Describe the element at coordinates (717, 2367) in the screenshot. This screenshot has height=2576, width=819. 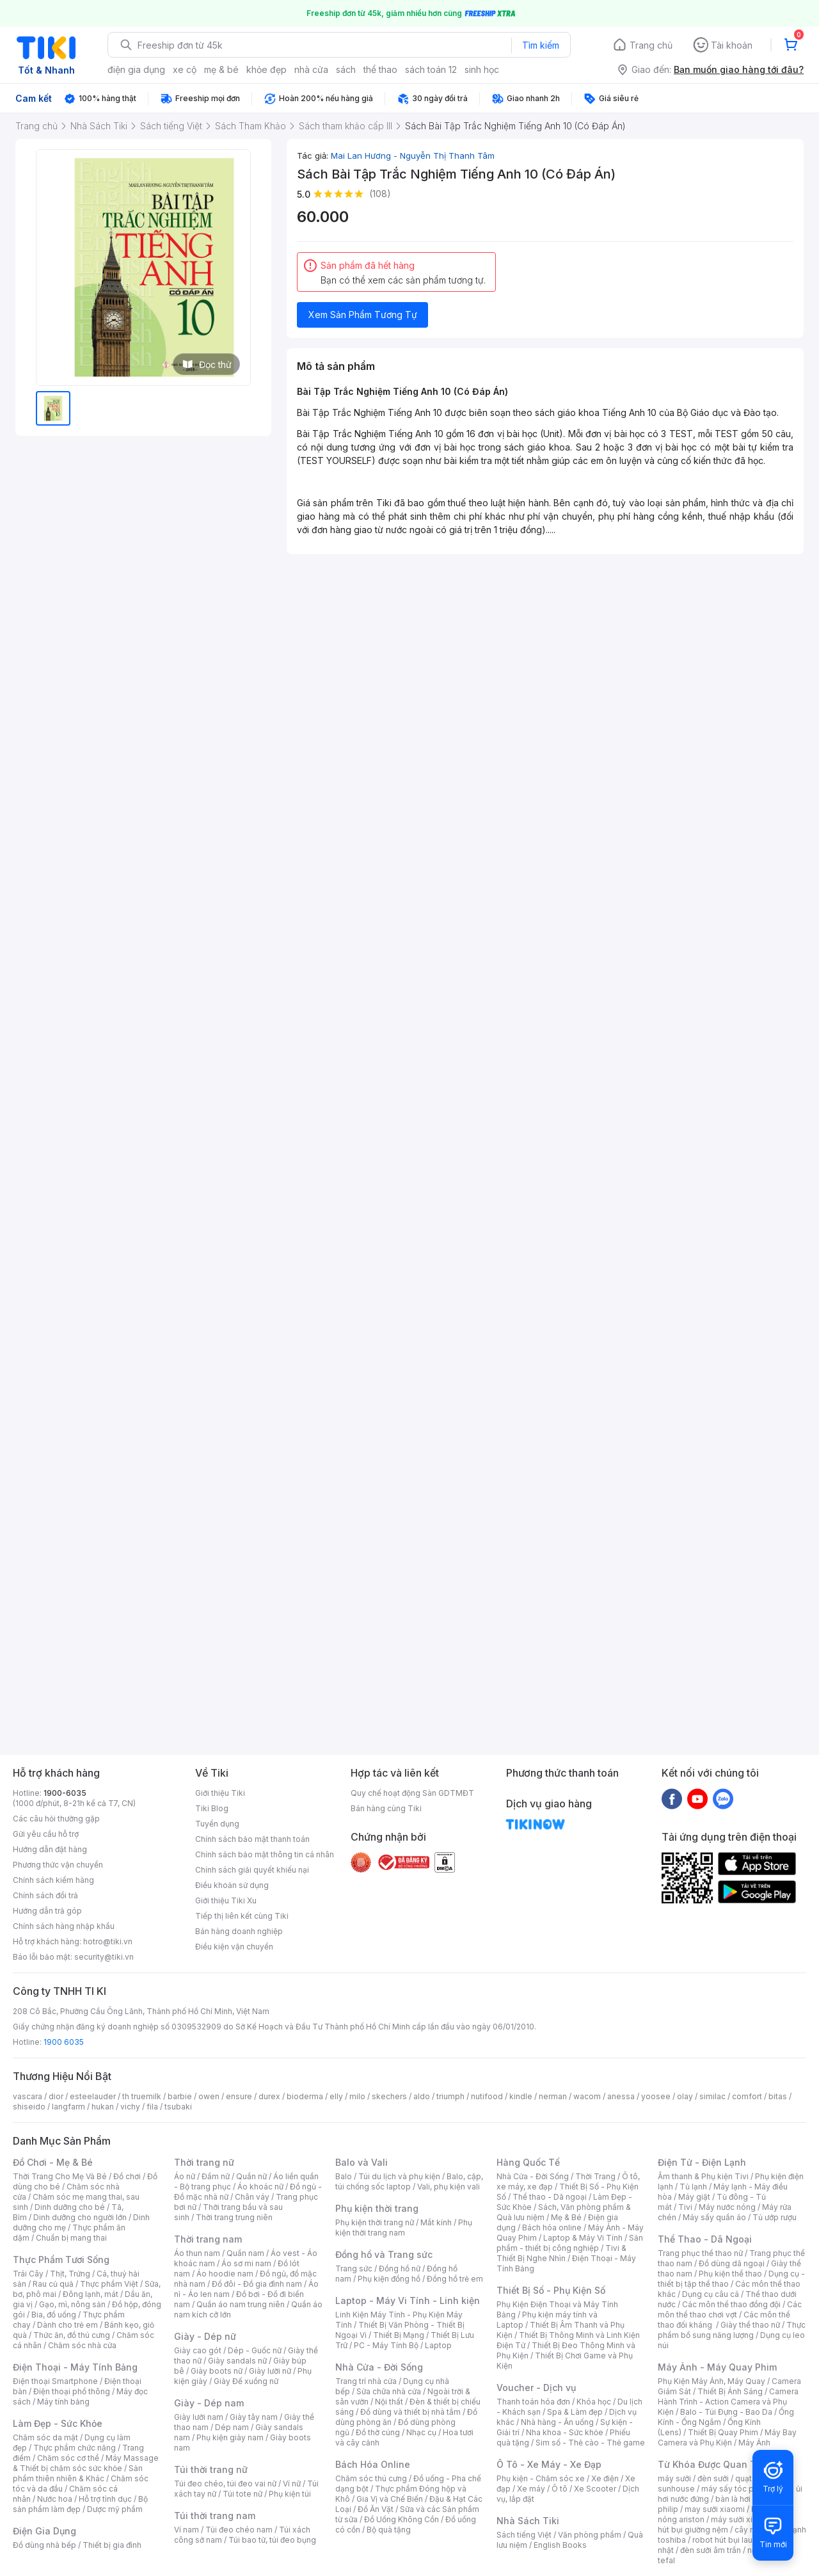
I see `Máy Ảnh - Máy Quay Phim` at that location.